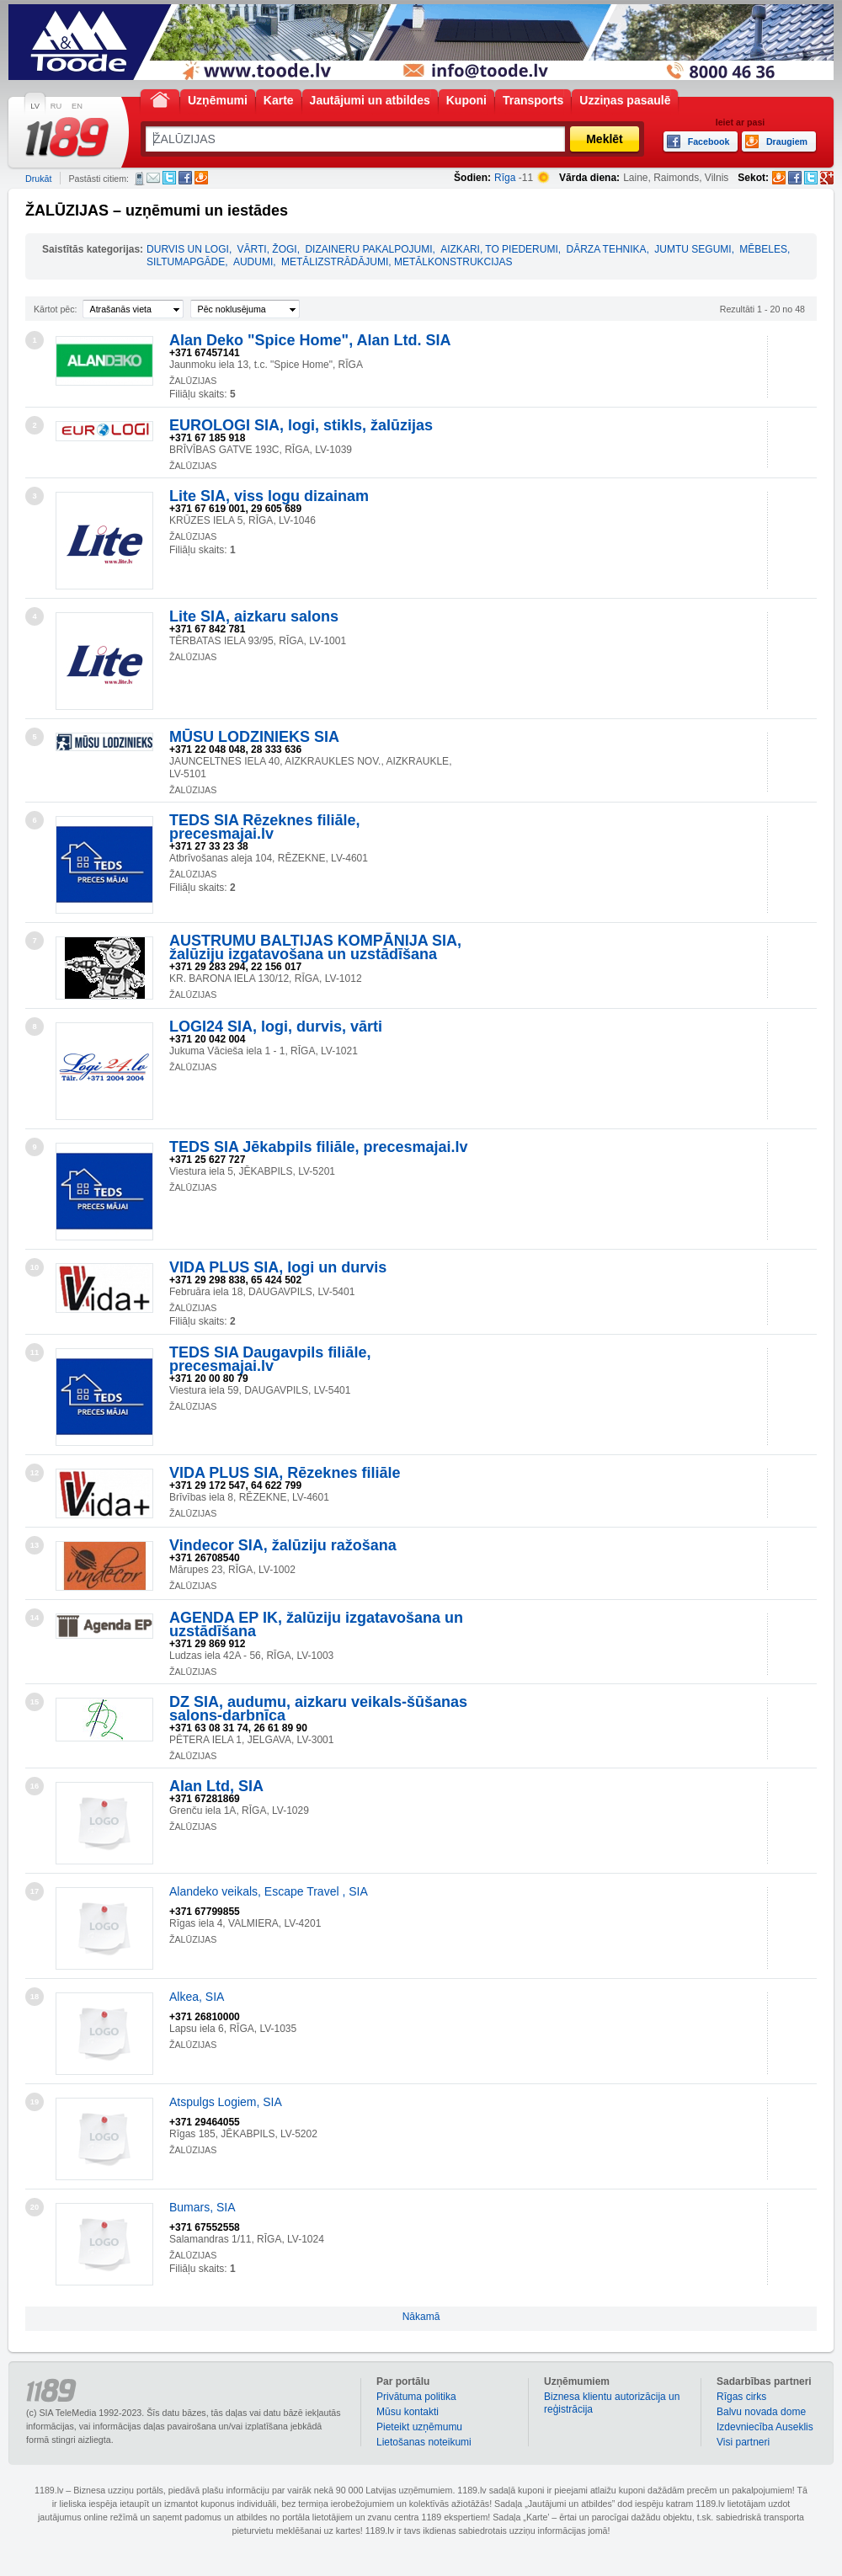  What do you see at coordinates (606, 249) in the screenshot?
I see `DĀRZA TEHNIKA` at bounding box center [606, 249].